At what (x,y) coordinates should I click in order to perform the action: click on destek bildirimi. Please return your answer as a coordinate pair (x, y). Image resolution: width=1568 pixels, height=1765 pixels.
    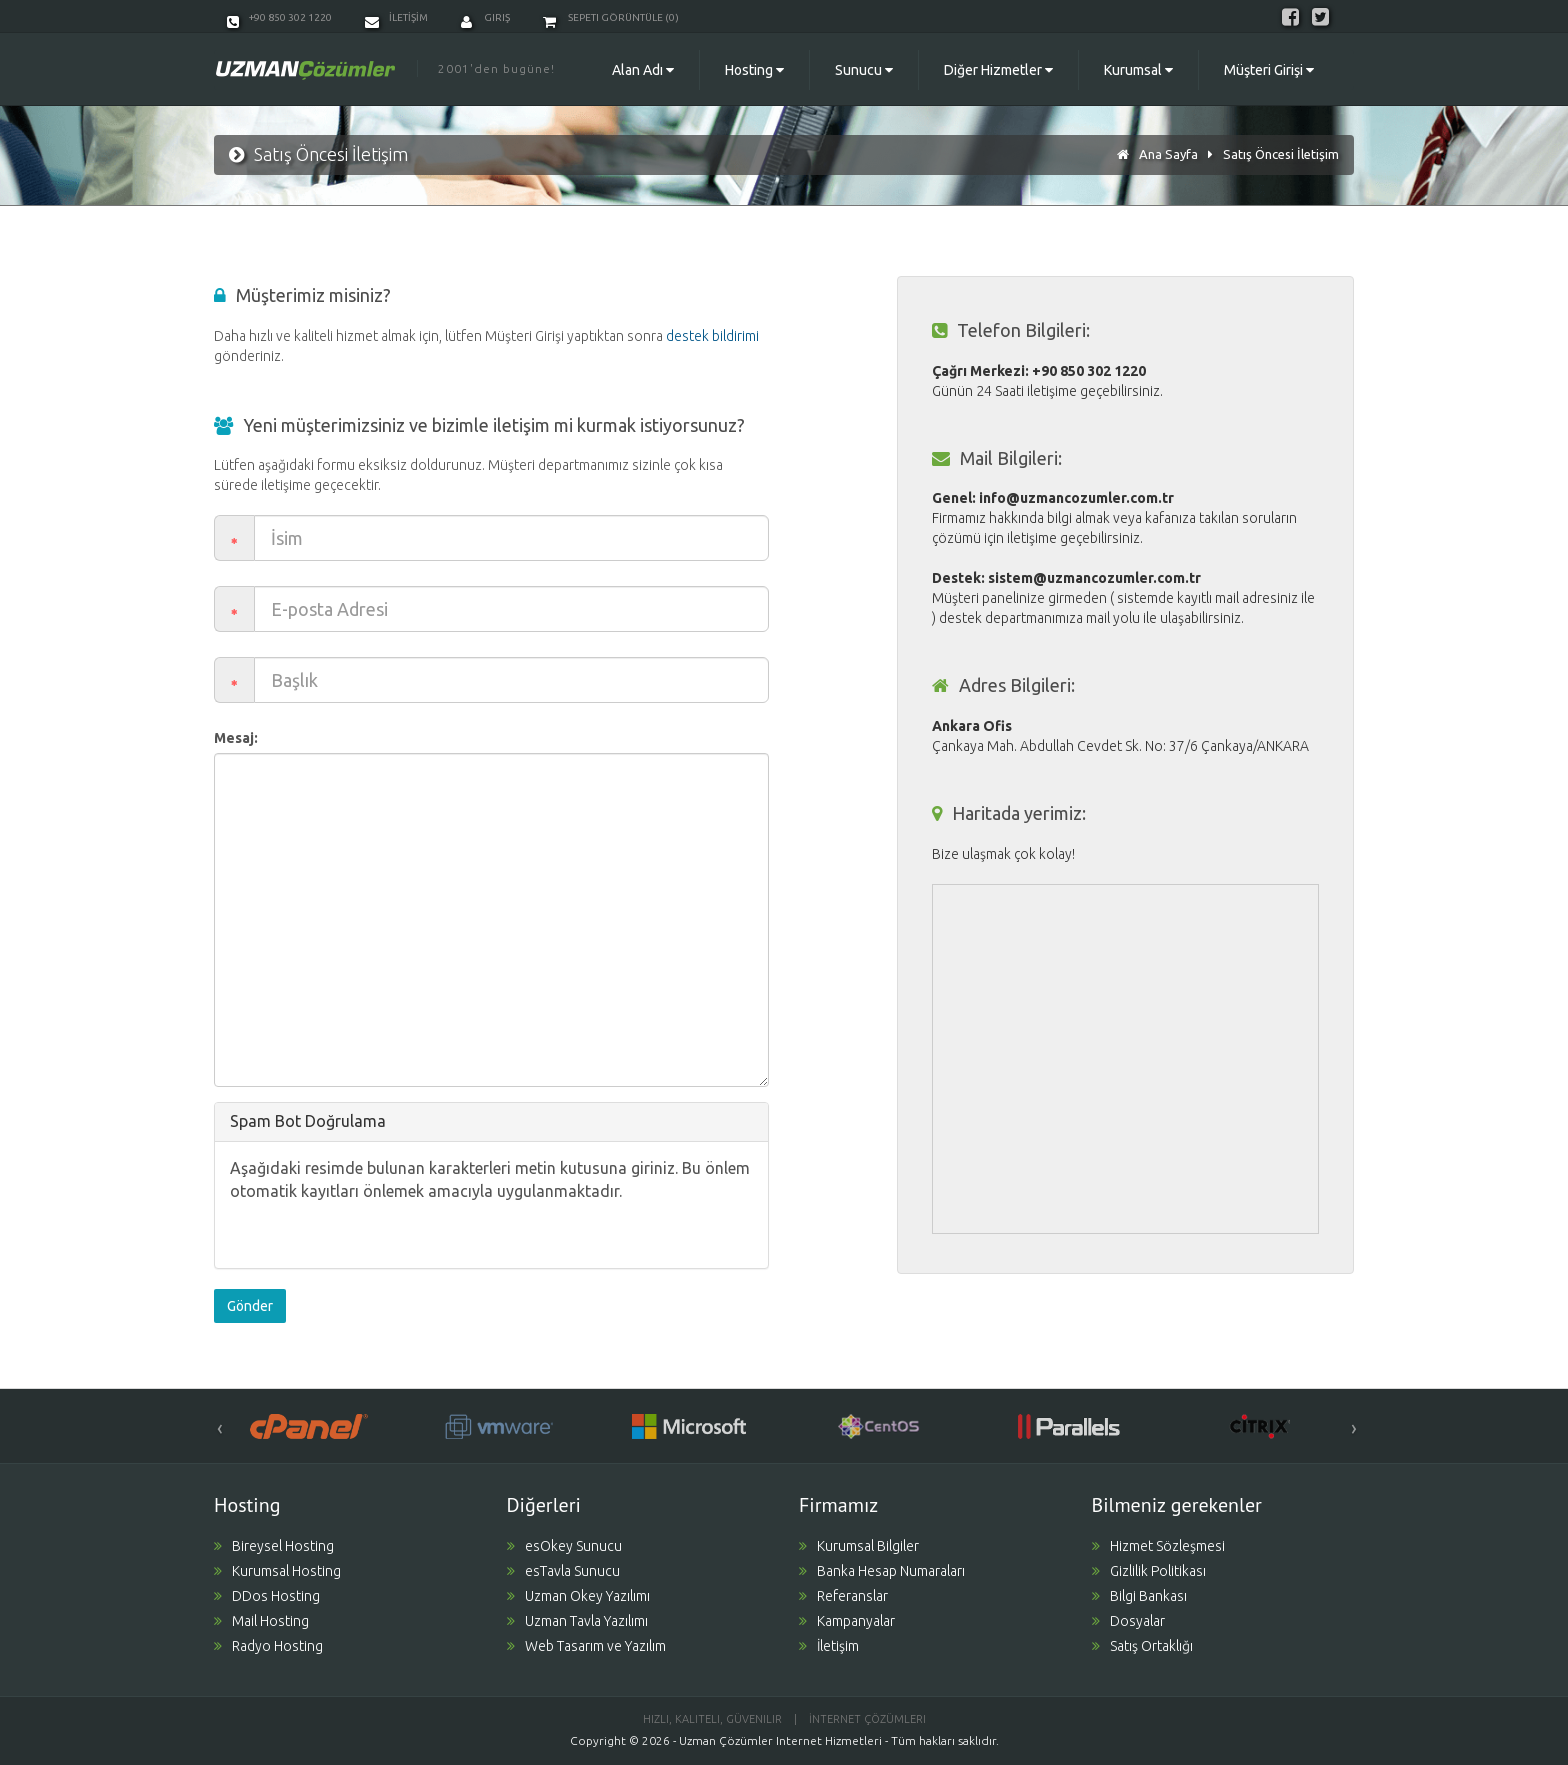
    Looking at the image, I should click on (712, 336).